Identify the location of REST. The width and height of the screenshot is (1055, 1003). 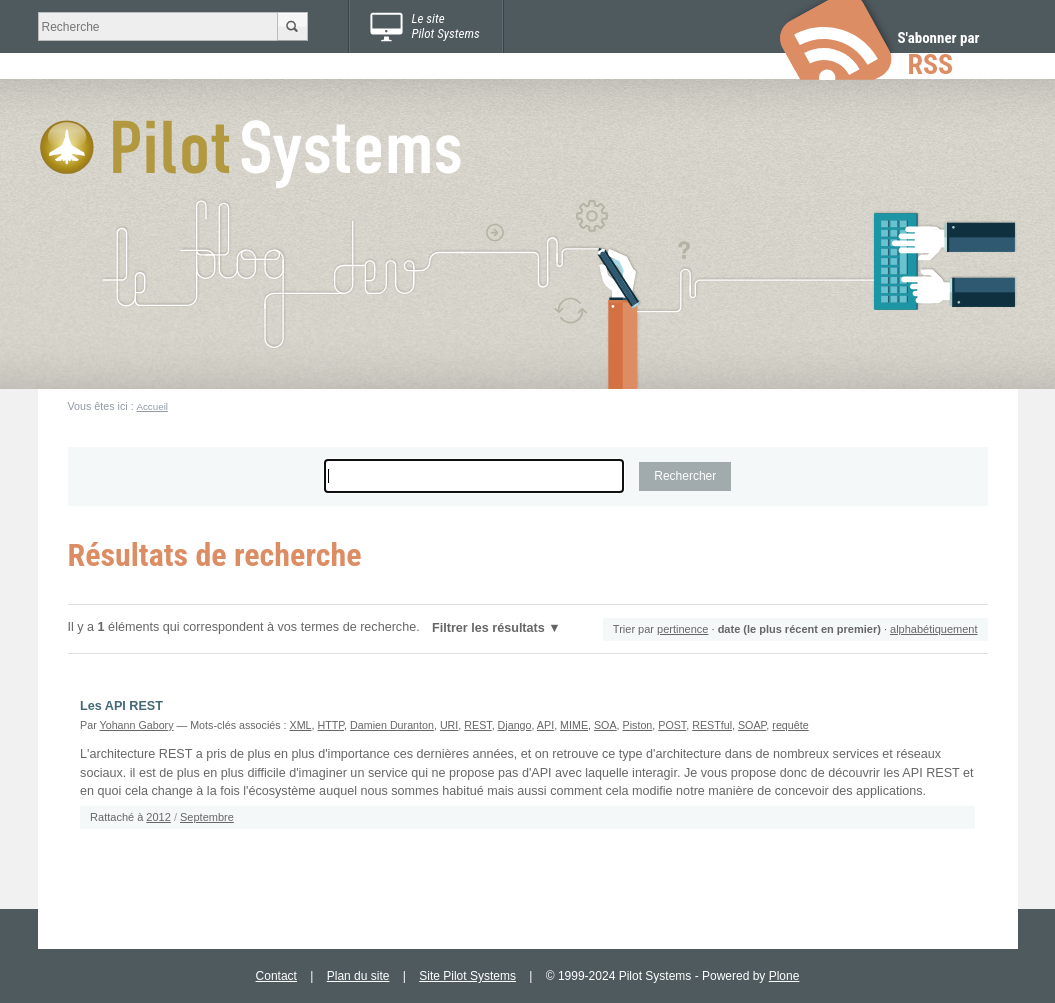
(477, 725).